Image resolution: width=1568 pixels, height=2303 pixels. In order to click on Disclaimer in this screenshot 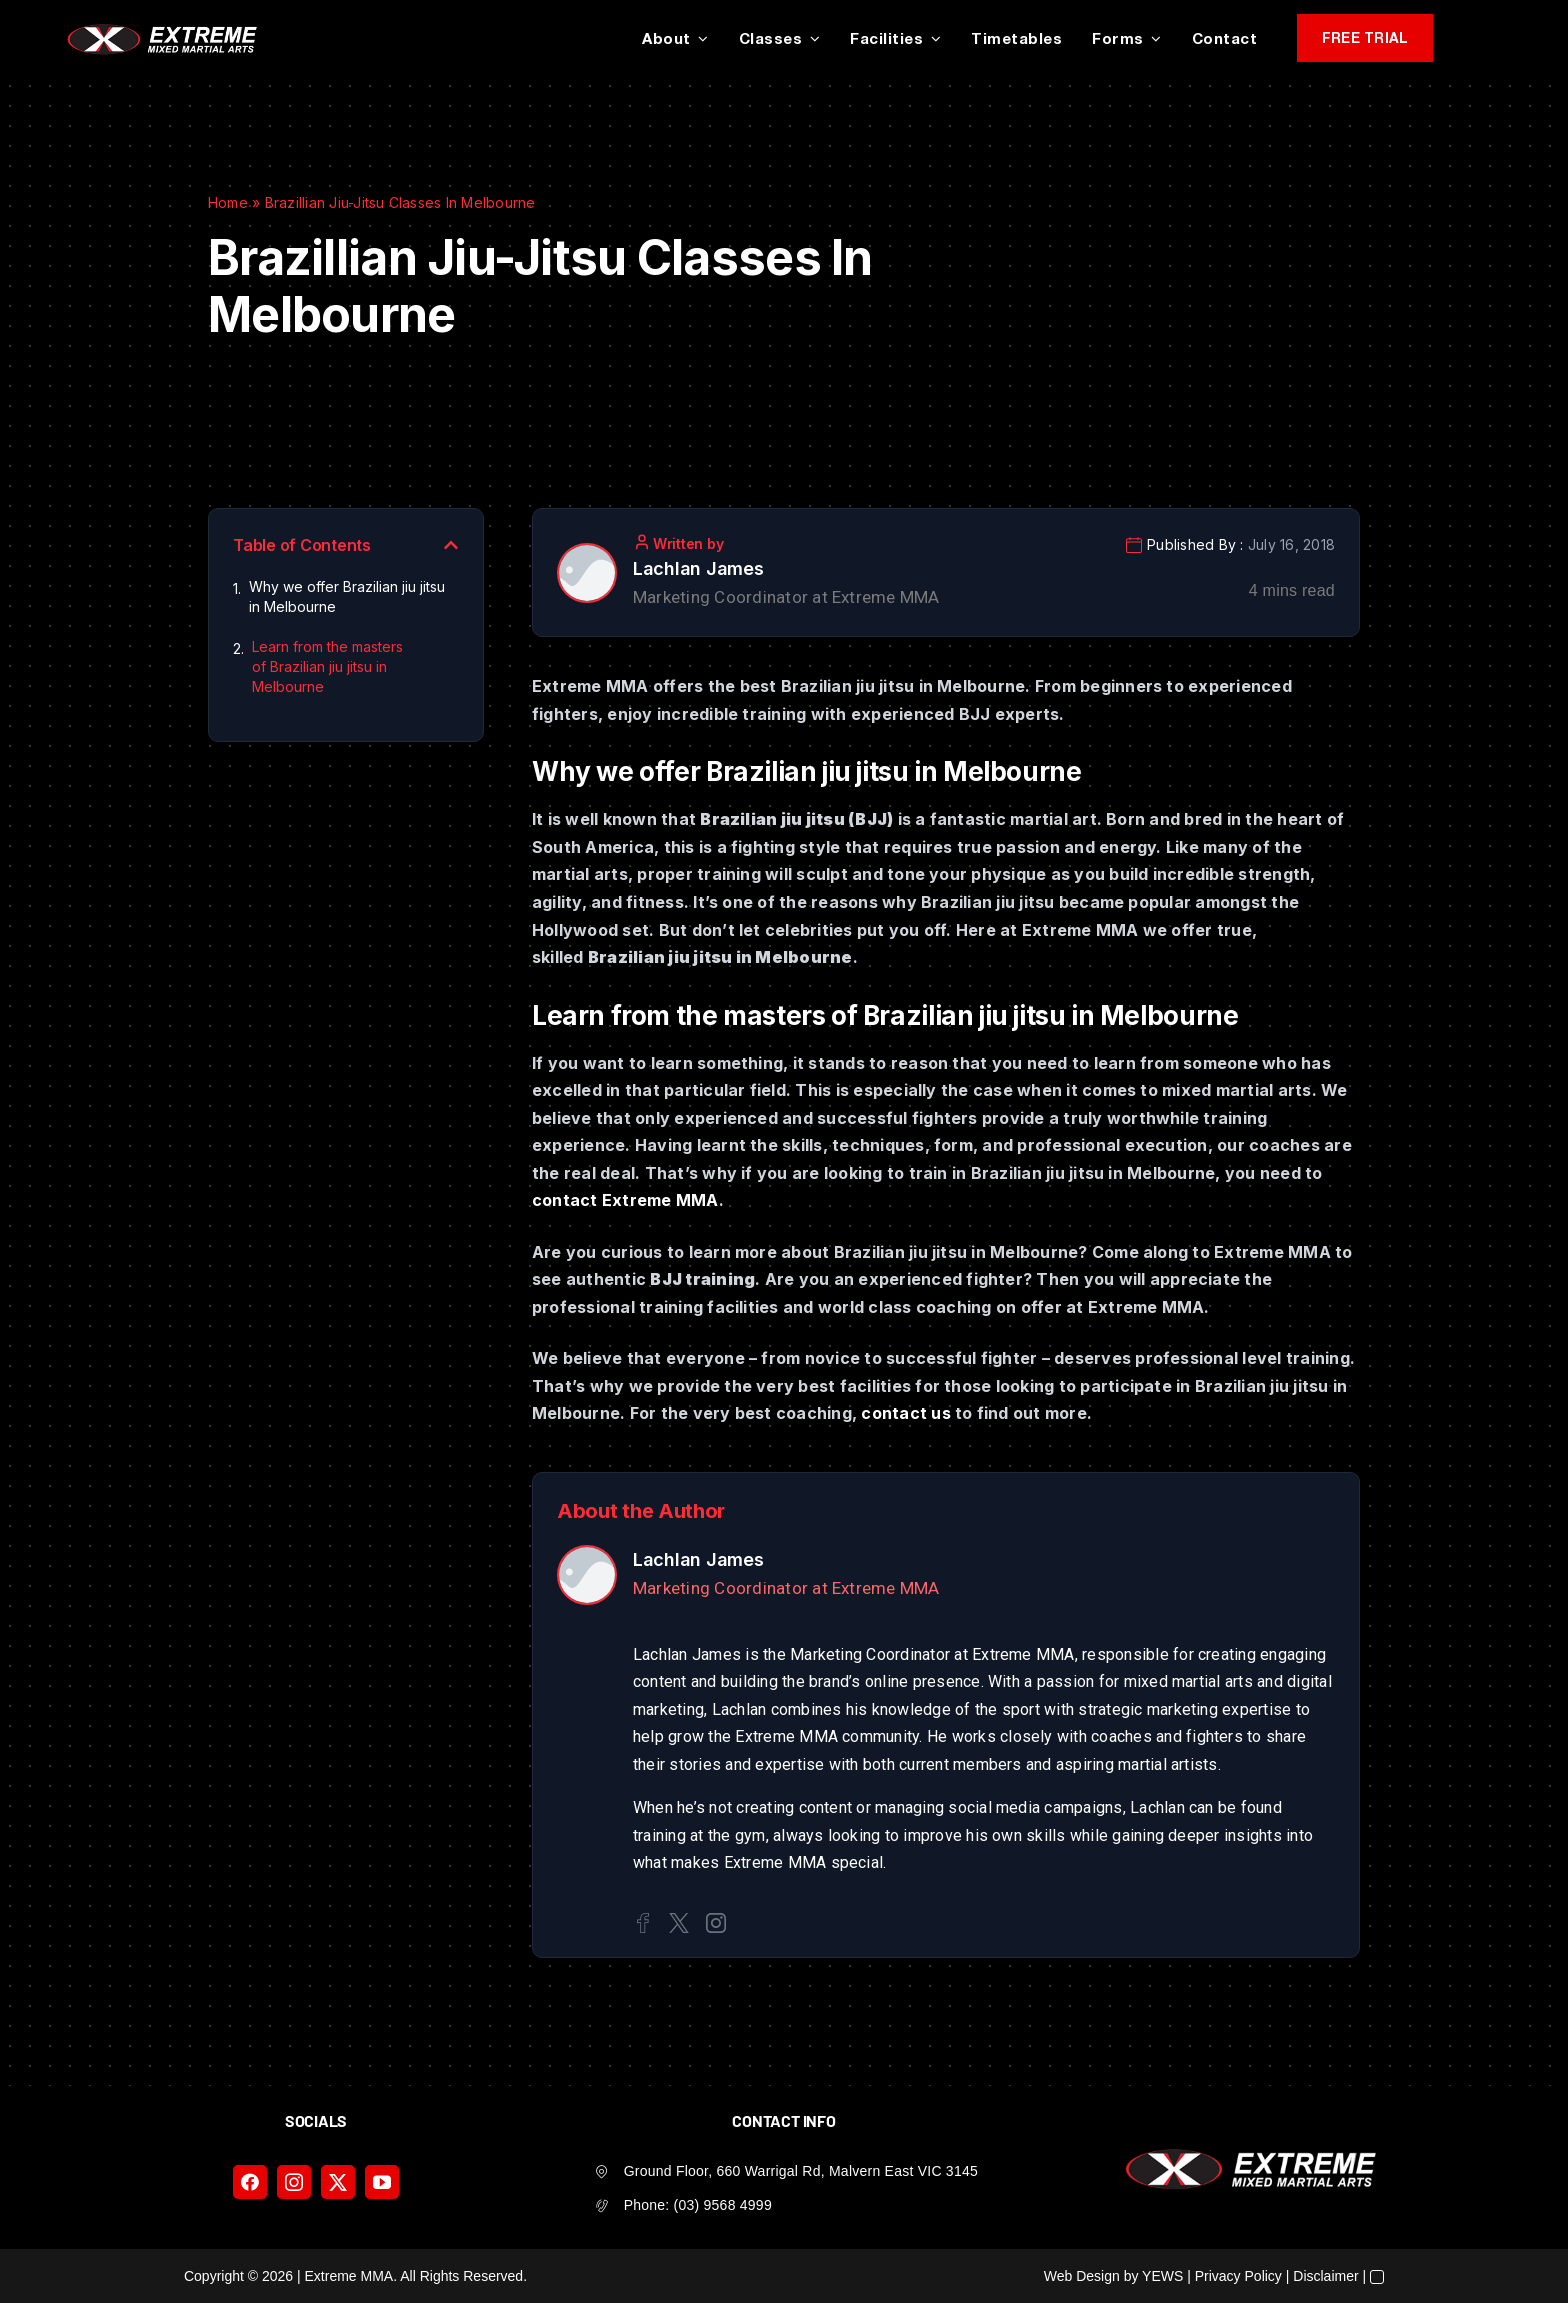, I will do `click(1325, 2276)`.